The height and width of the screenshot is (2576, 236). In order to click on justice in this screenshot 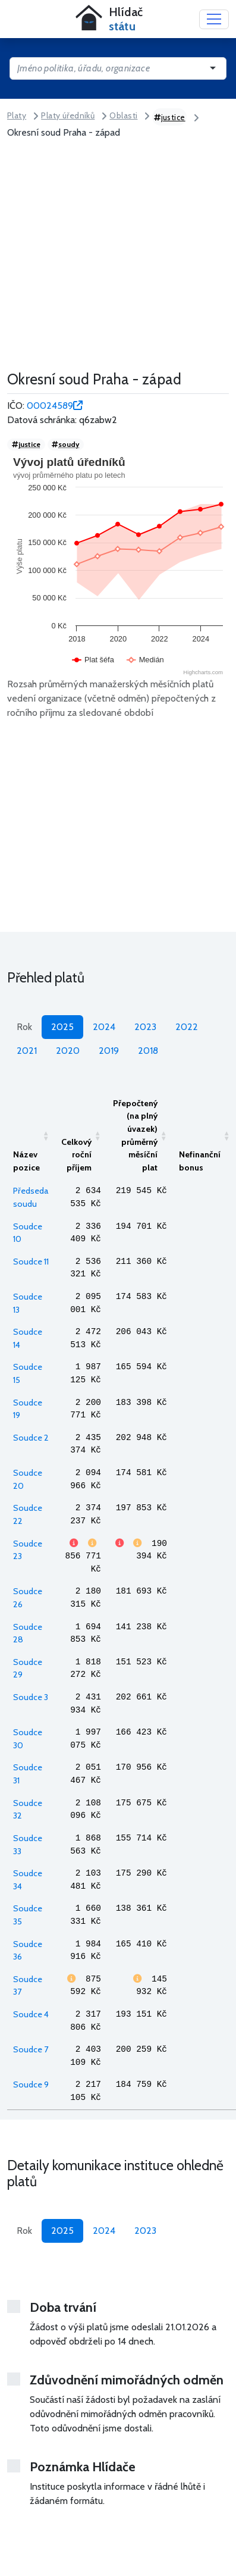, I will do `click(169, 117)`.